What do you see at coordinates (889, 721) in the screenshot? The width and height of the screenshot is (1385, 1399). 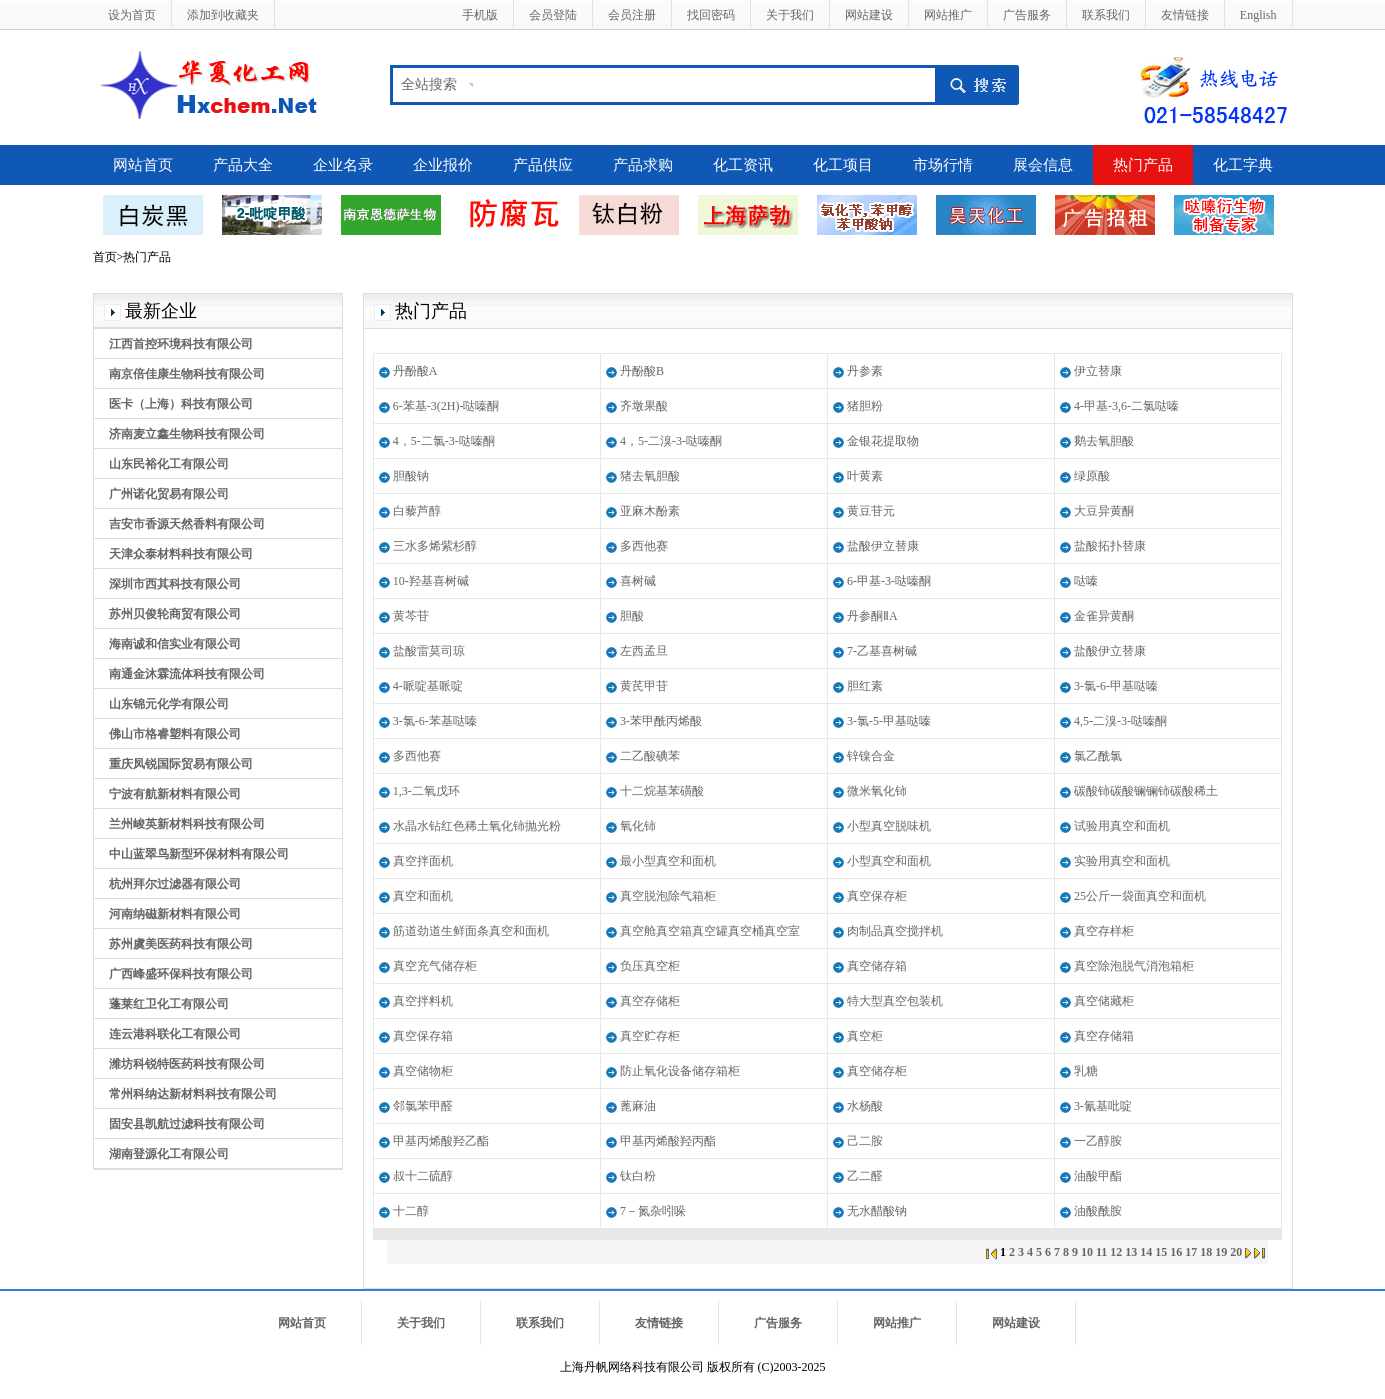 I see `3-氯-5-甲基哒嗪` at bounding box center [889, 721].